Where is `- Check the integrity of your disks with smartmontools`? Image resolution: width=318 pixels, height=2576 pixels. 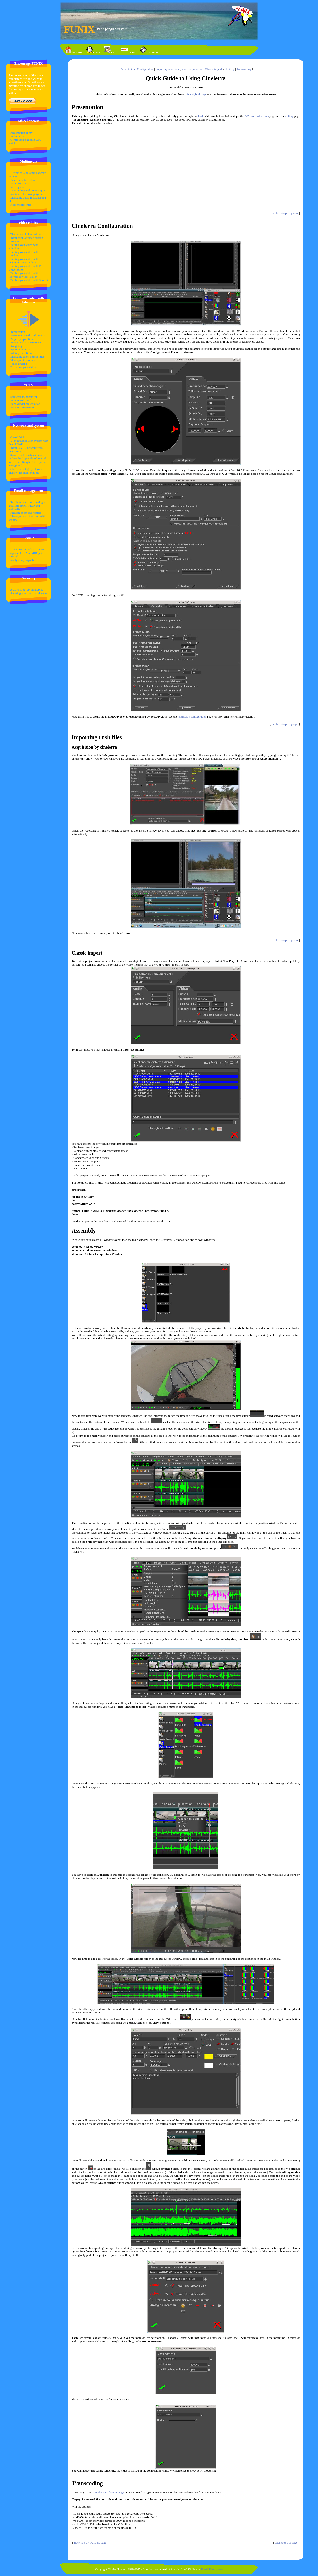 - Check the integrity of your disks with smartmontools is located at coordinates (25, 470).